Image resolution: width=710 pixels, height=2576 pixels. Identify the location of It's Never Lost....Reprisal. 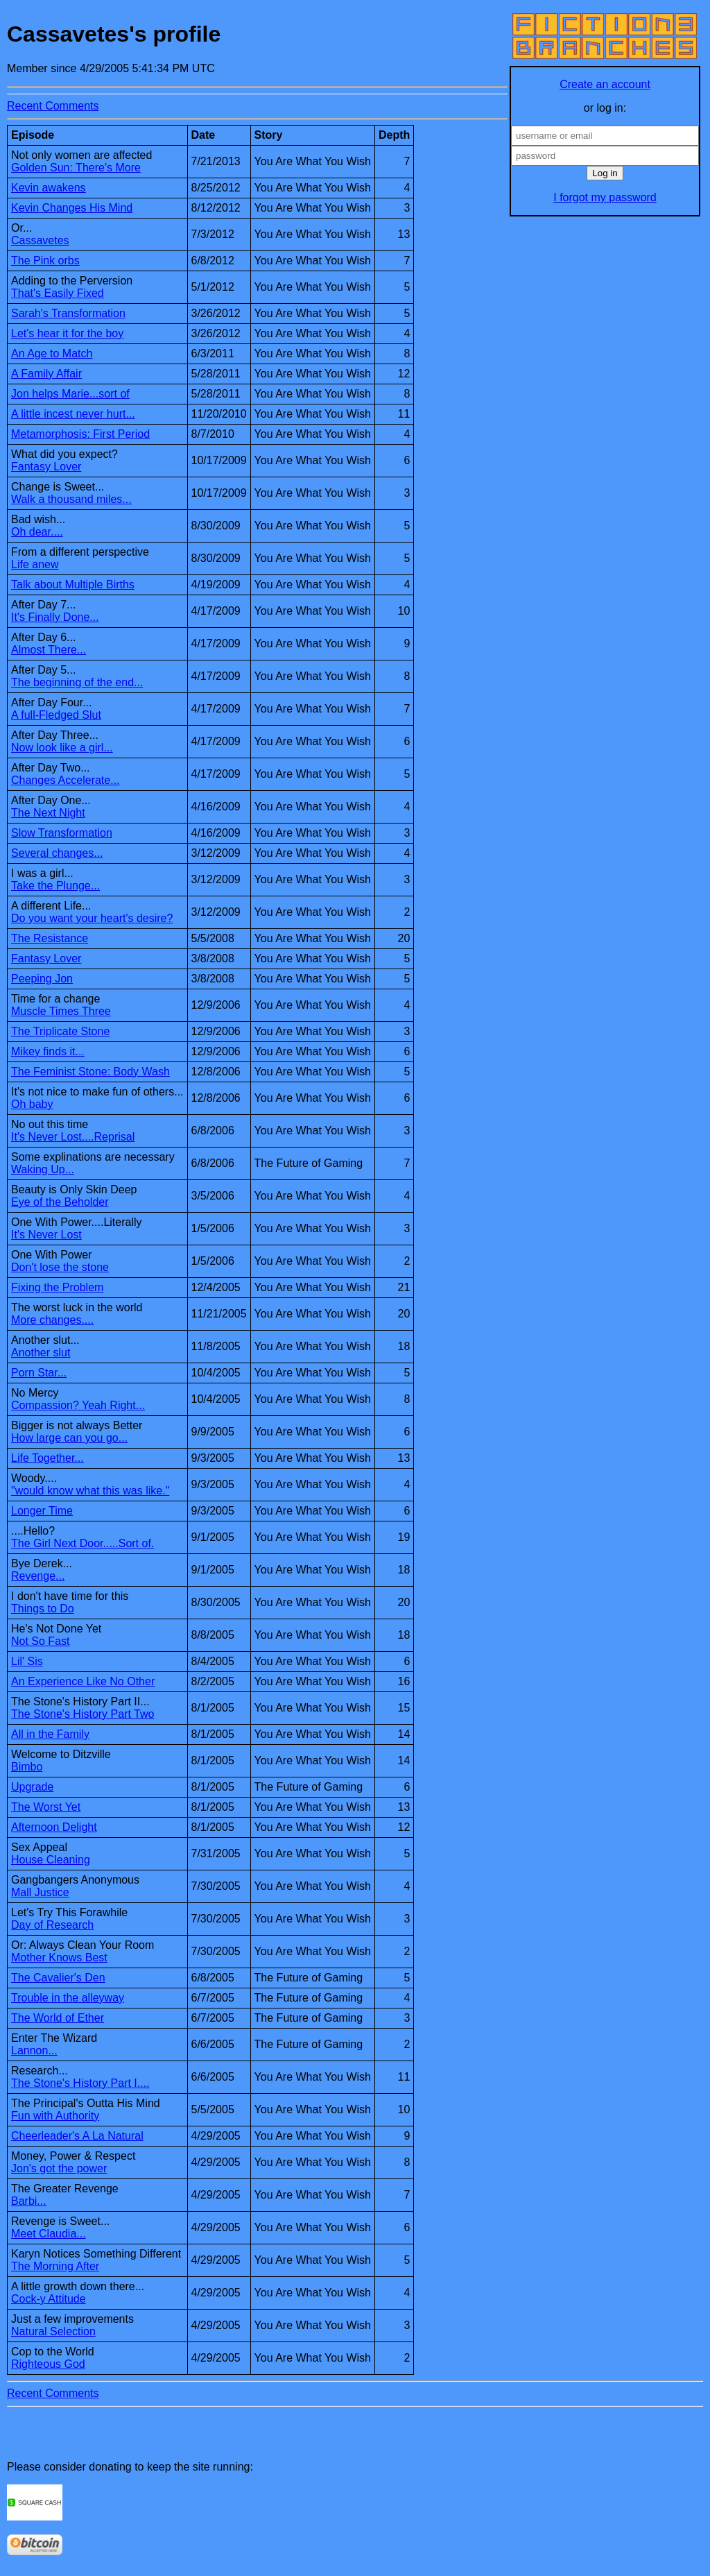
(73, 1137).